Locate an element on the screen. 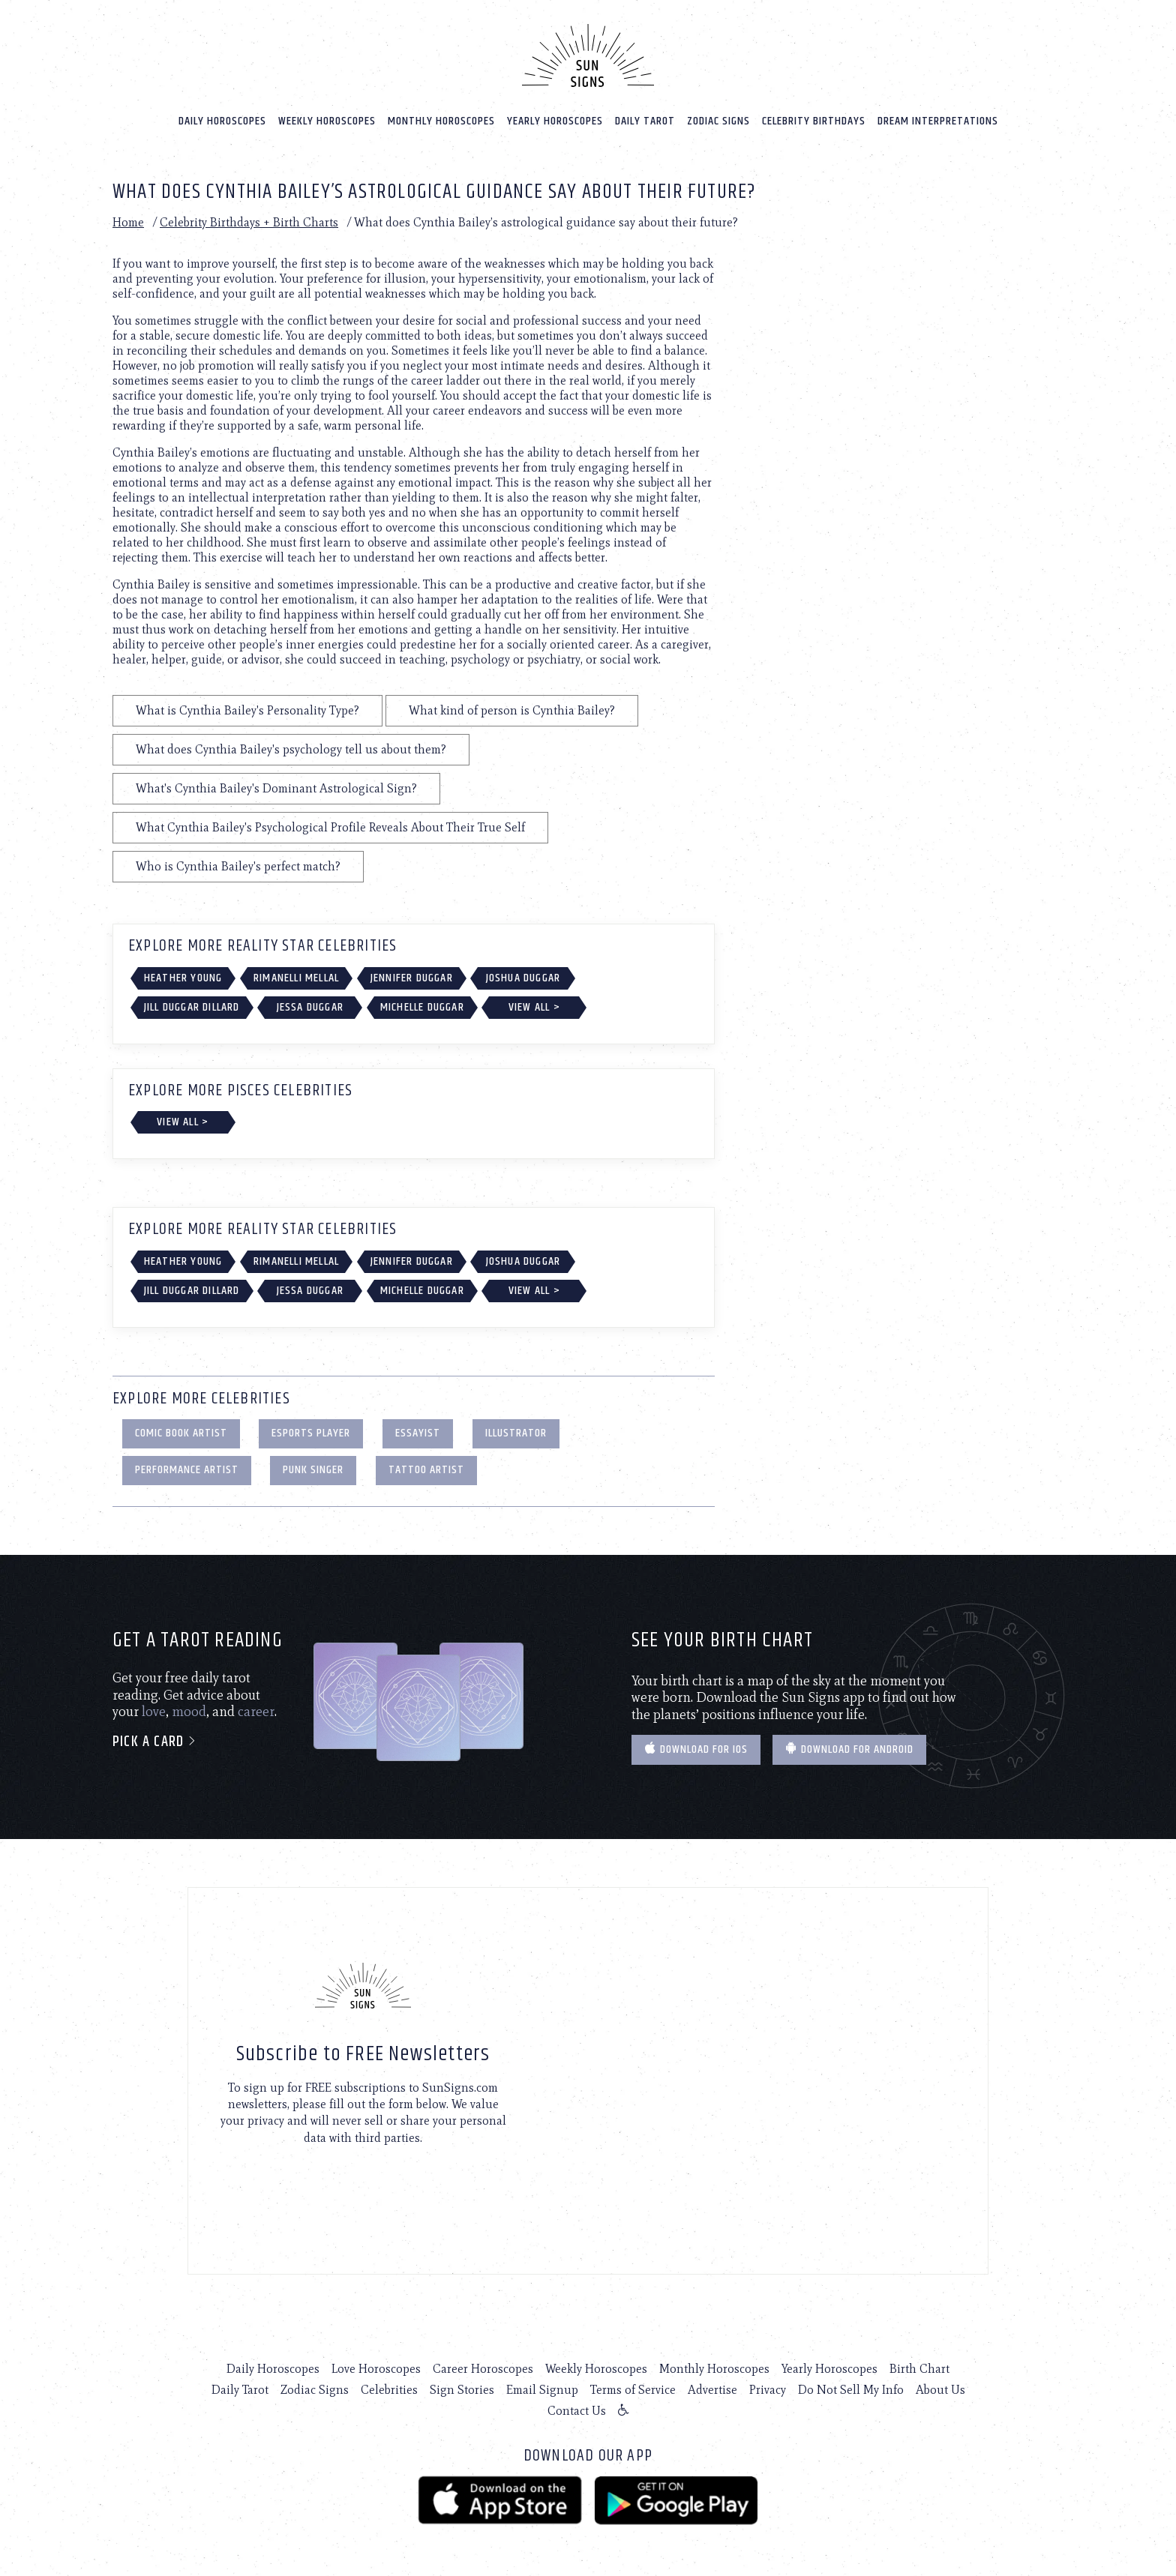  Zodiac Signs is located at coordinates (718, 121).